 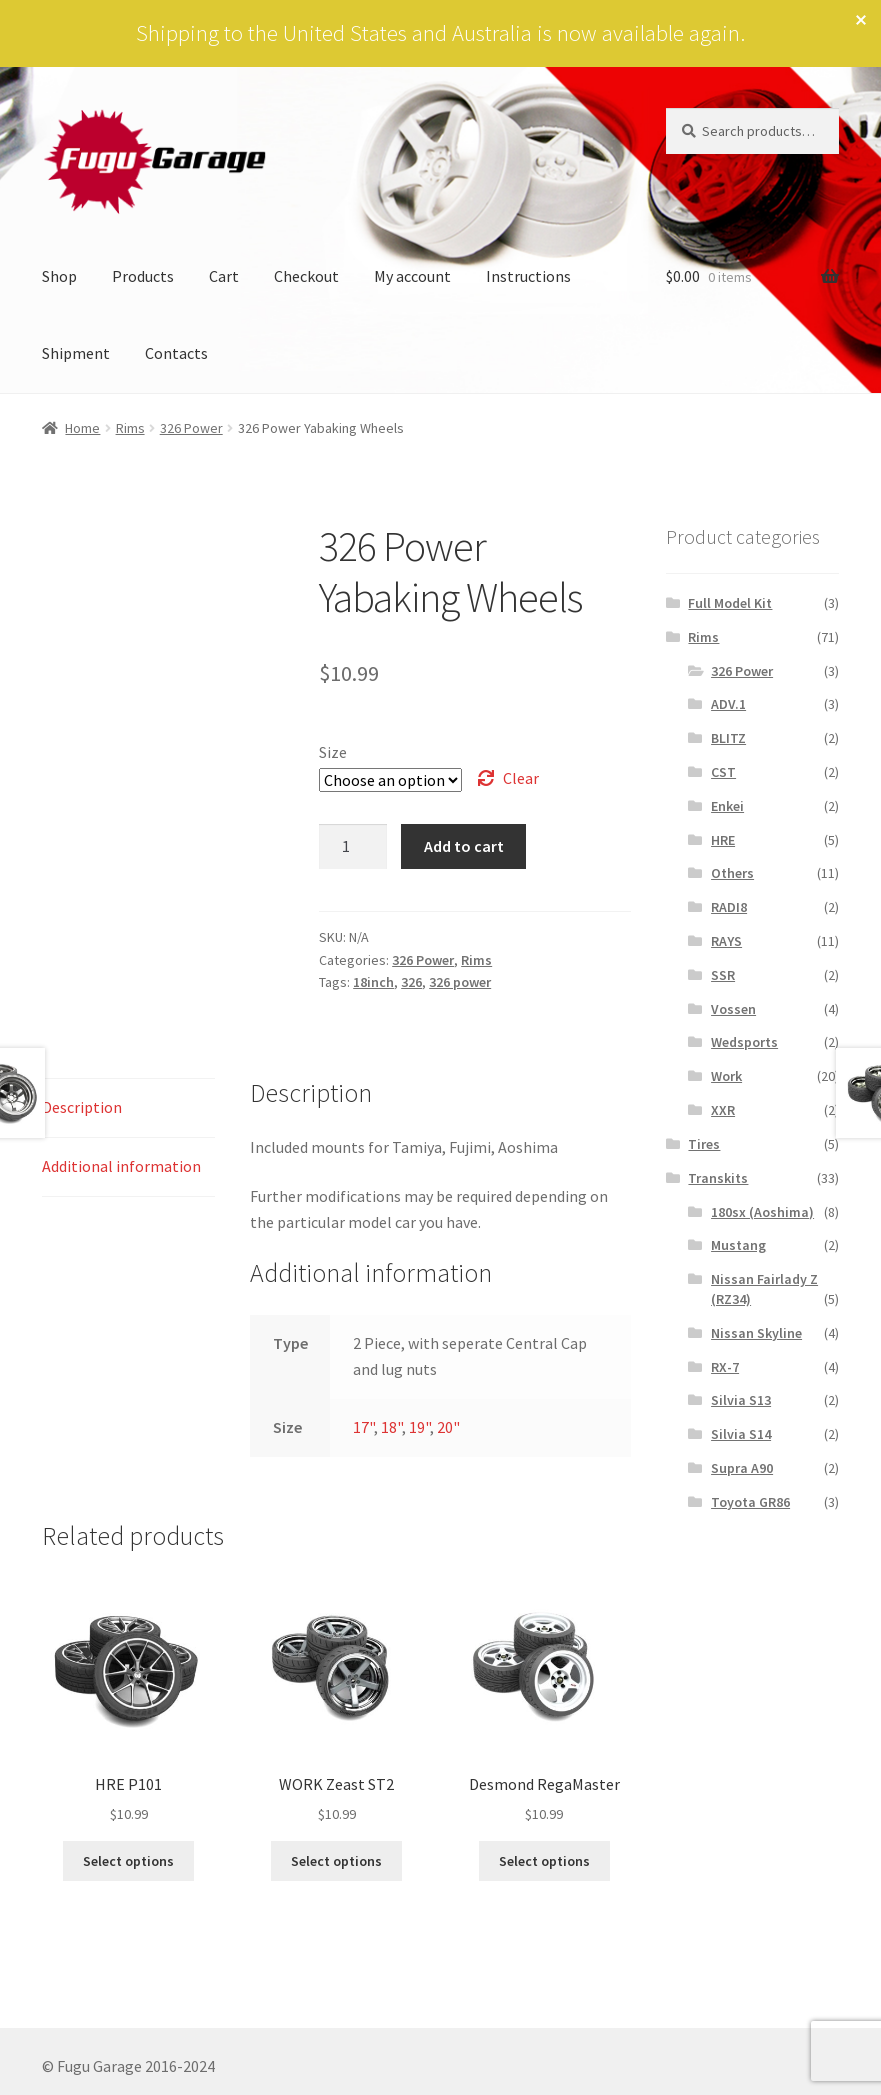 I want to click on XXR, so click(x=723, y=1110).